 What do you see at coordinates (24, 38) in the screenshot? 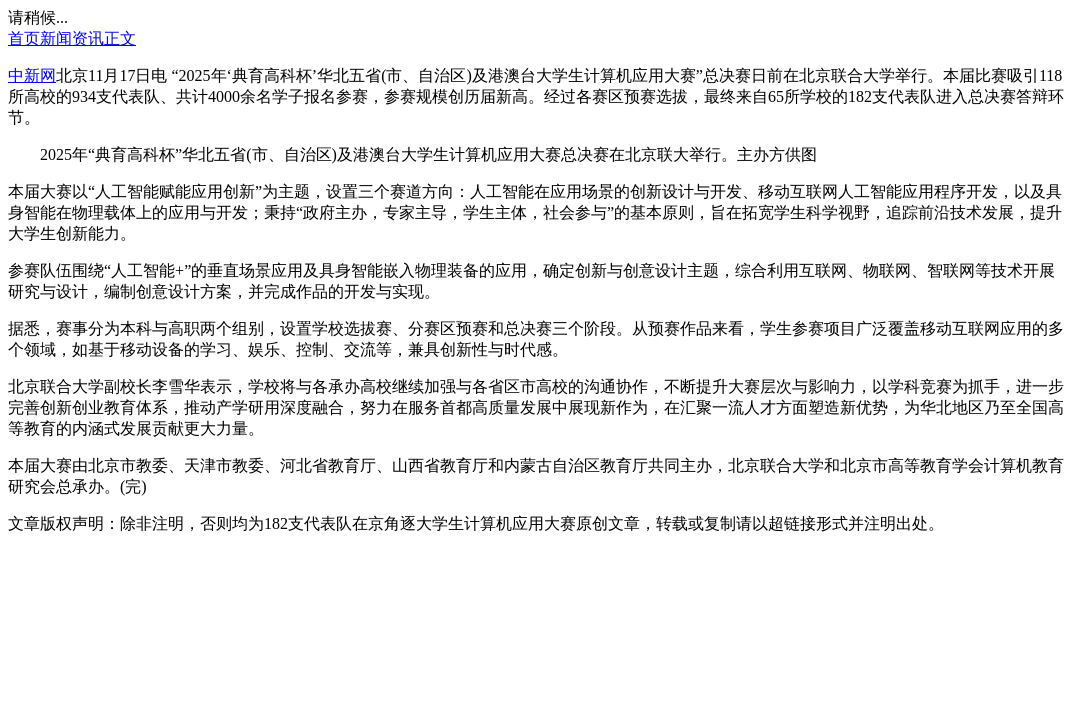
I see `首页` at bounding box center [24, 38].